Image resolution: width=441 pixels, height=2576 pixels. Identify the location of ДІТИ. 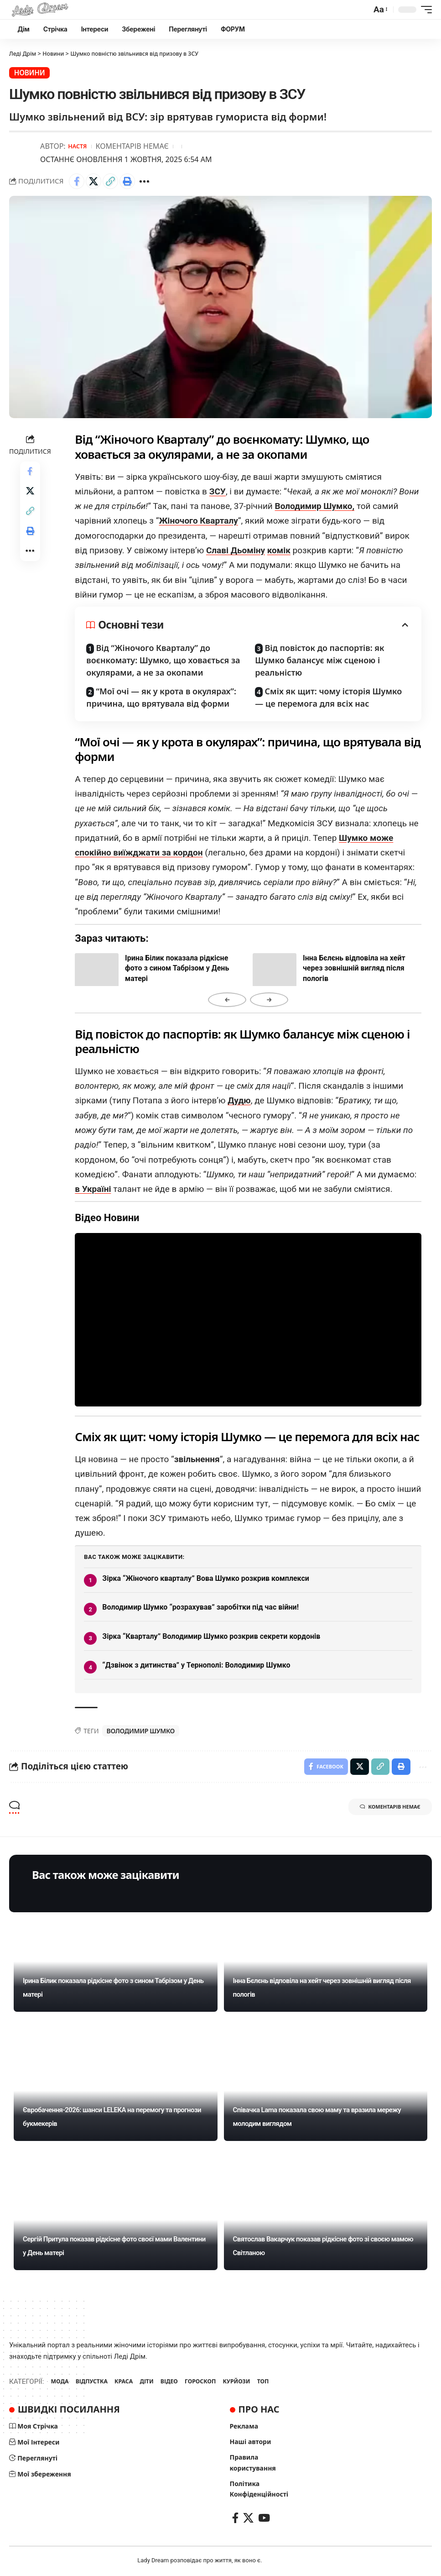
(151, 2382).